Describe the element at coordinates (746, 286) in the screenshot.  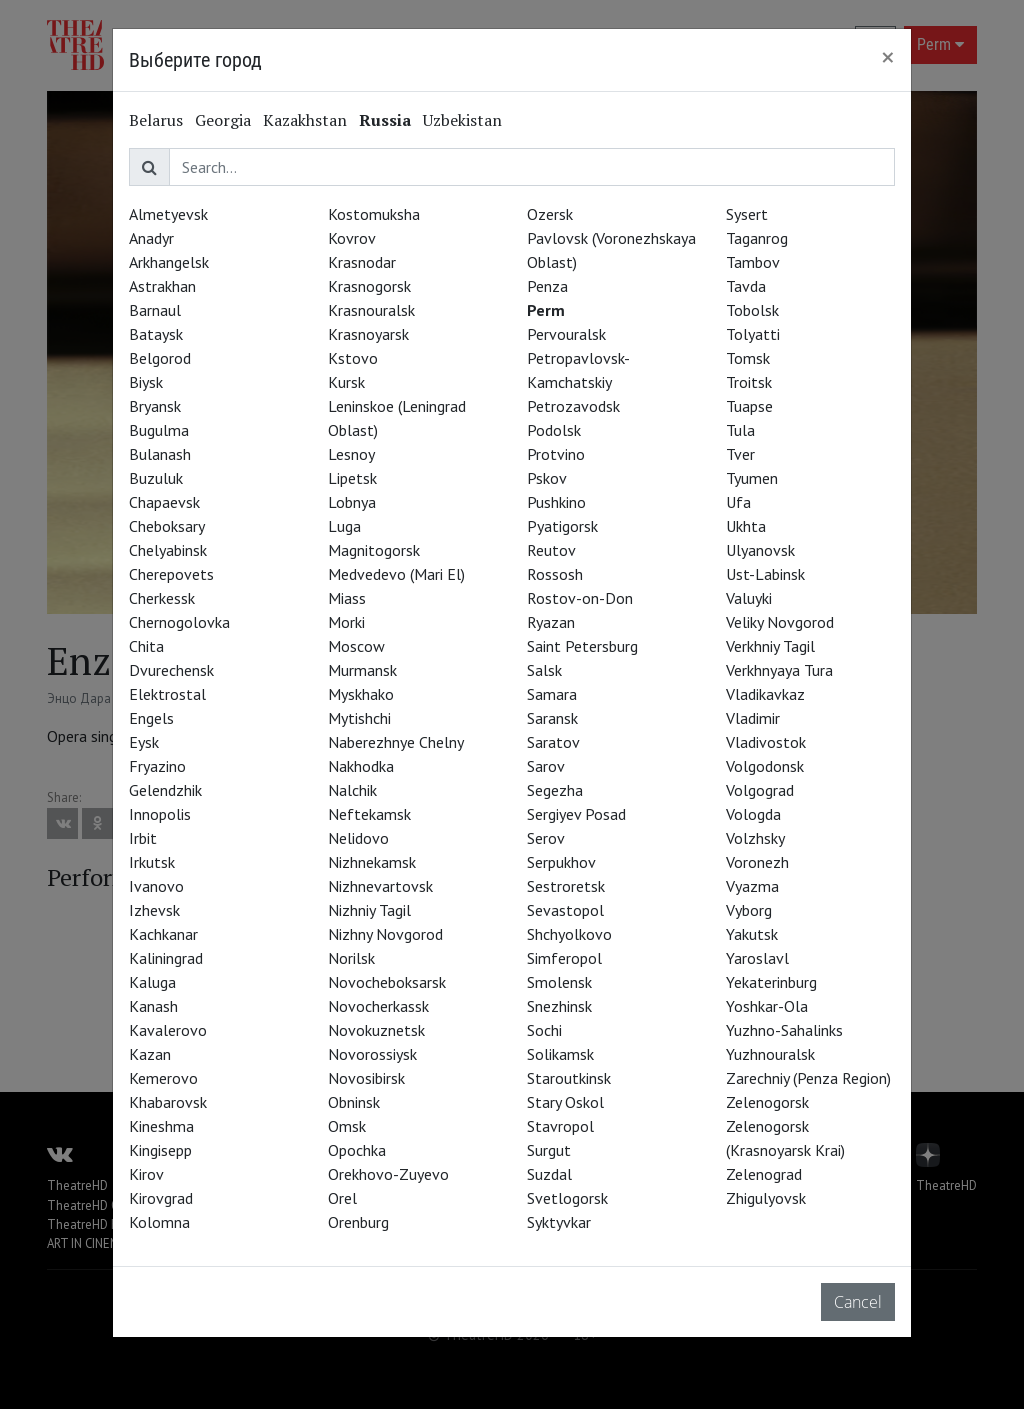
I see `Tavda` at that location.